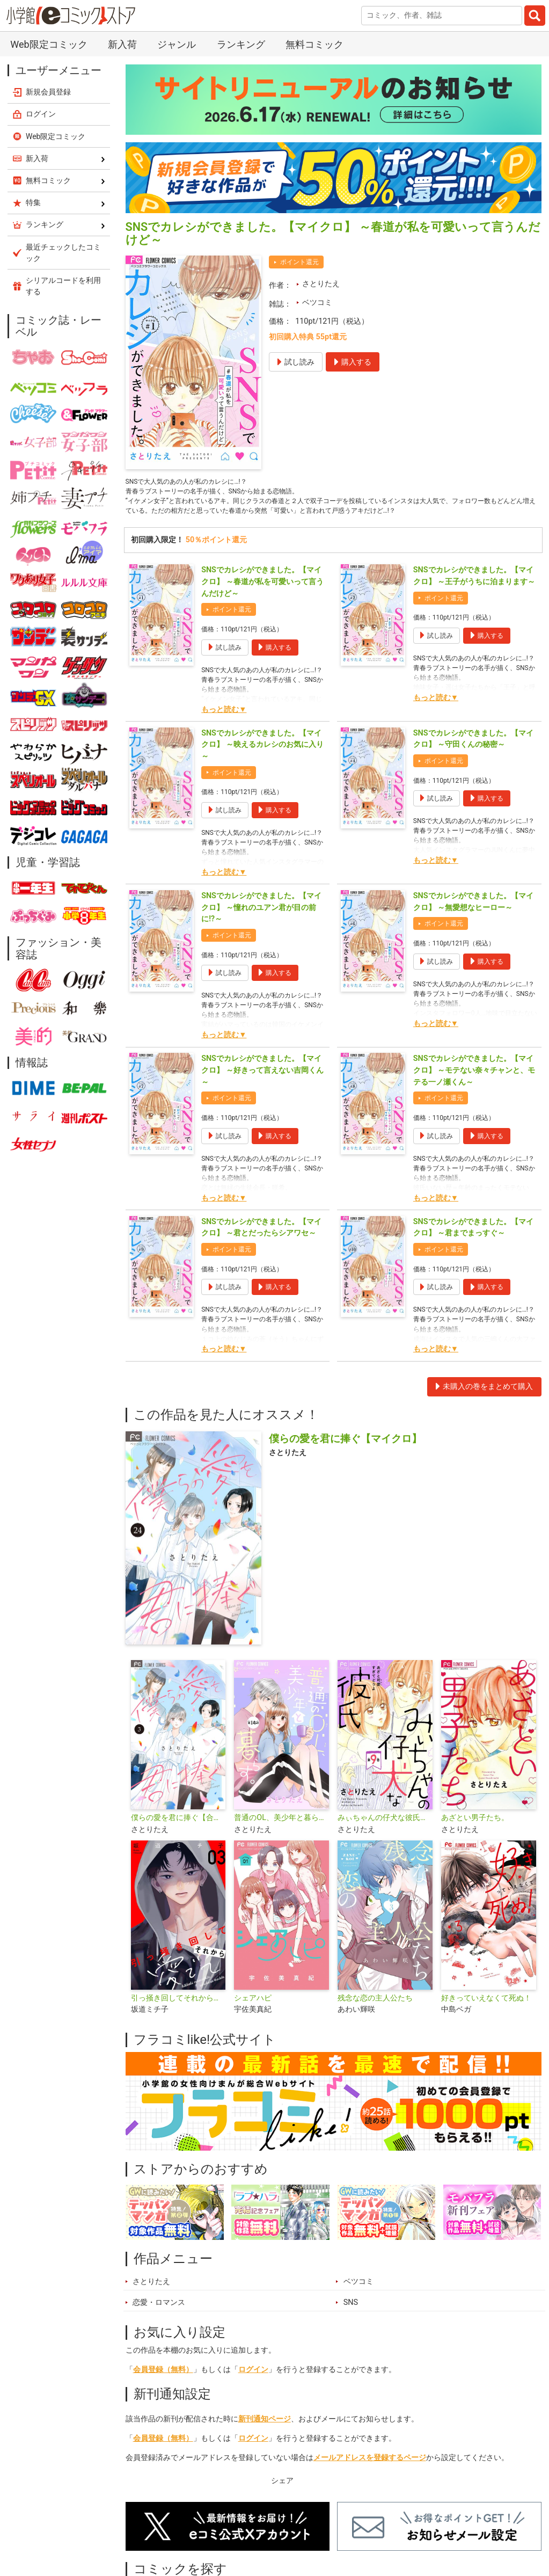 This screenshot has height=2576, width=549. What do you see at coordinates (159, 2310) in the screenshot?
I see `恋愛・ロマンス` at bounding box center [159, 2310].